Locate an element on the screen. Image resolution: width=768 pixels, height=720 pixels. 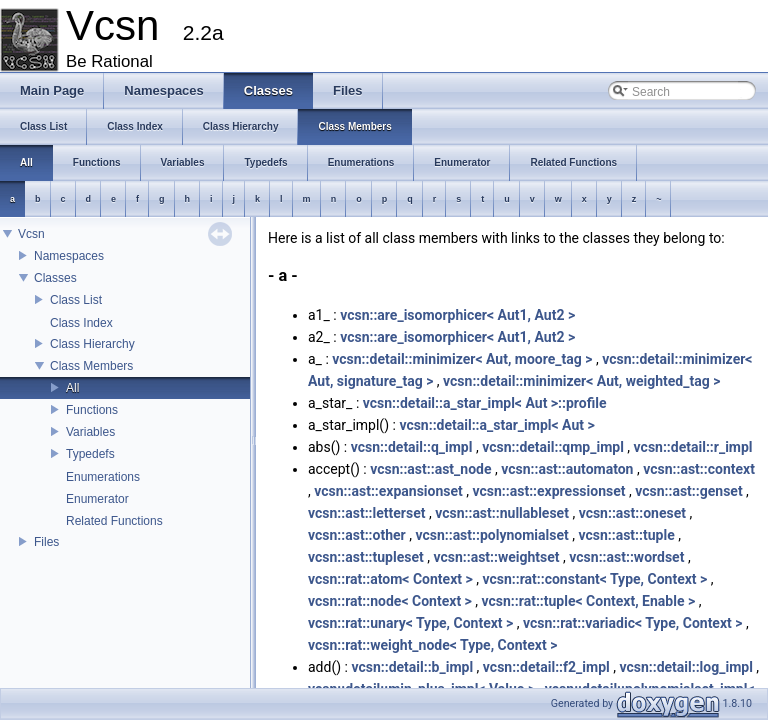
Typedefs is located at coordinates (90, 454).